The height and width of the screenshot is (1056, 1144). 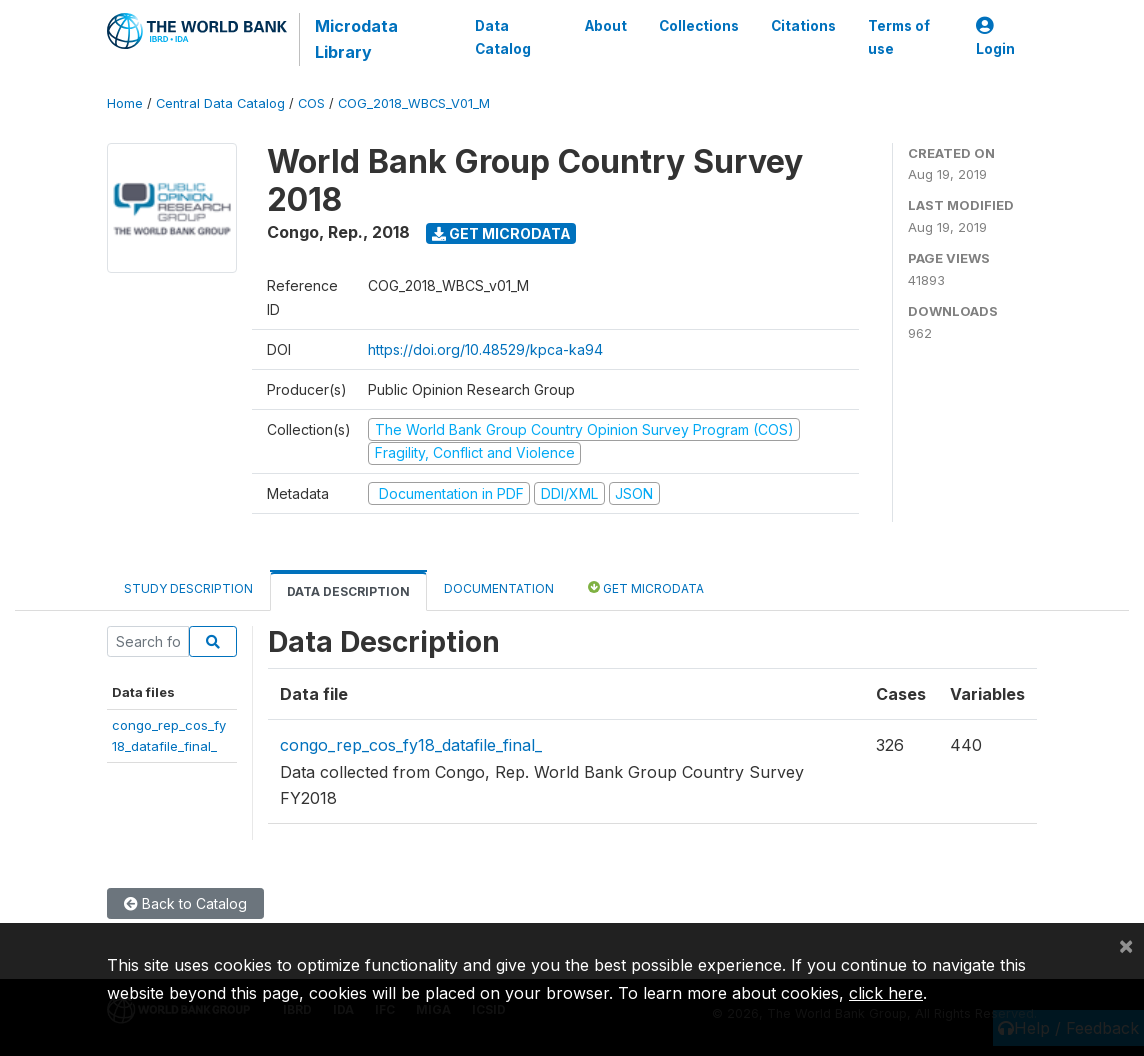 I want to click on Terms of use, so click(x=899, y=37).